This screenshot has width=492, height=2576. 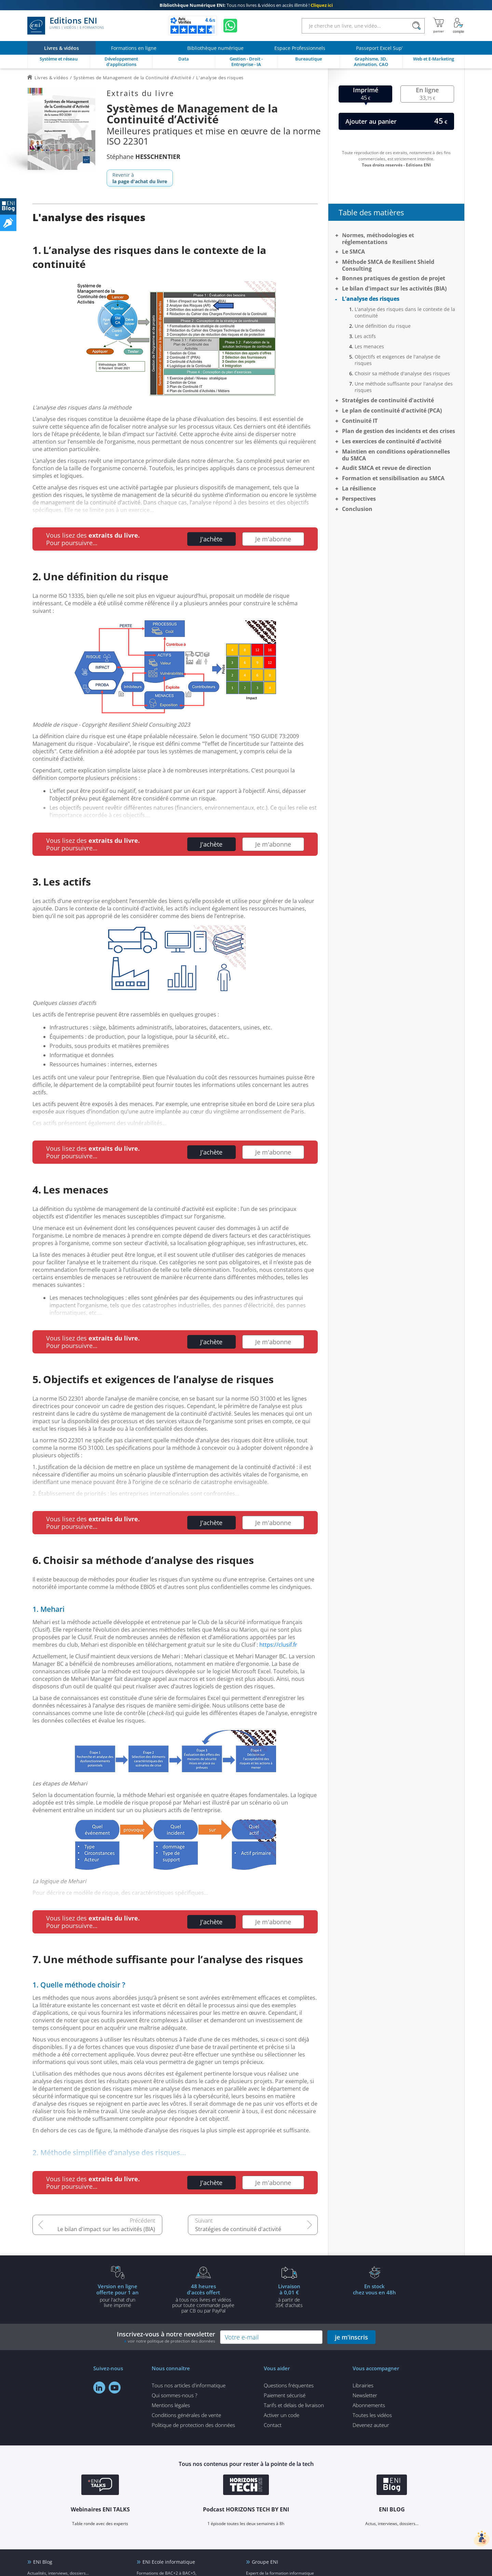 I want to click on Les actifs, so click(x=365, y=336).